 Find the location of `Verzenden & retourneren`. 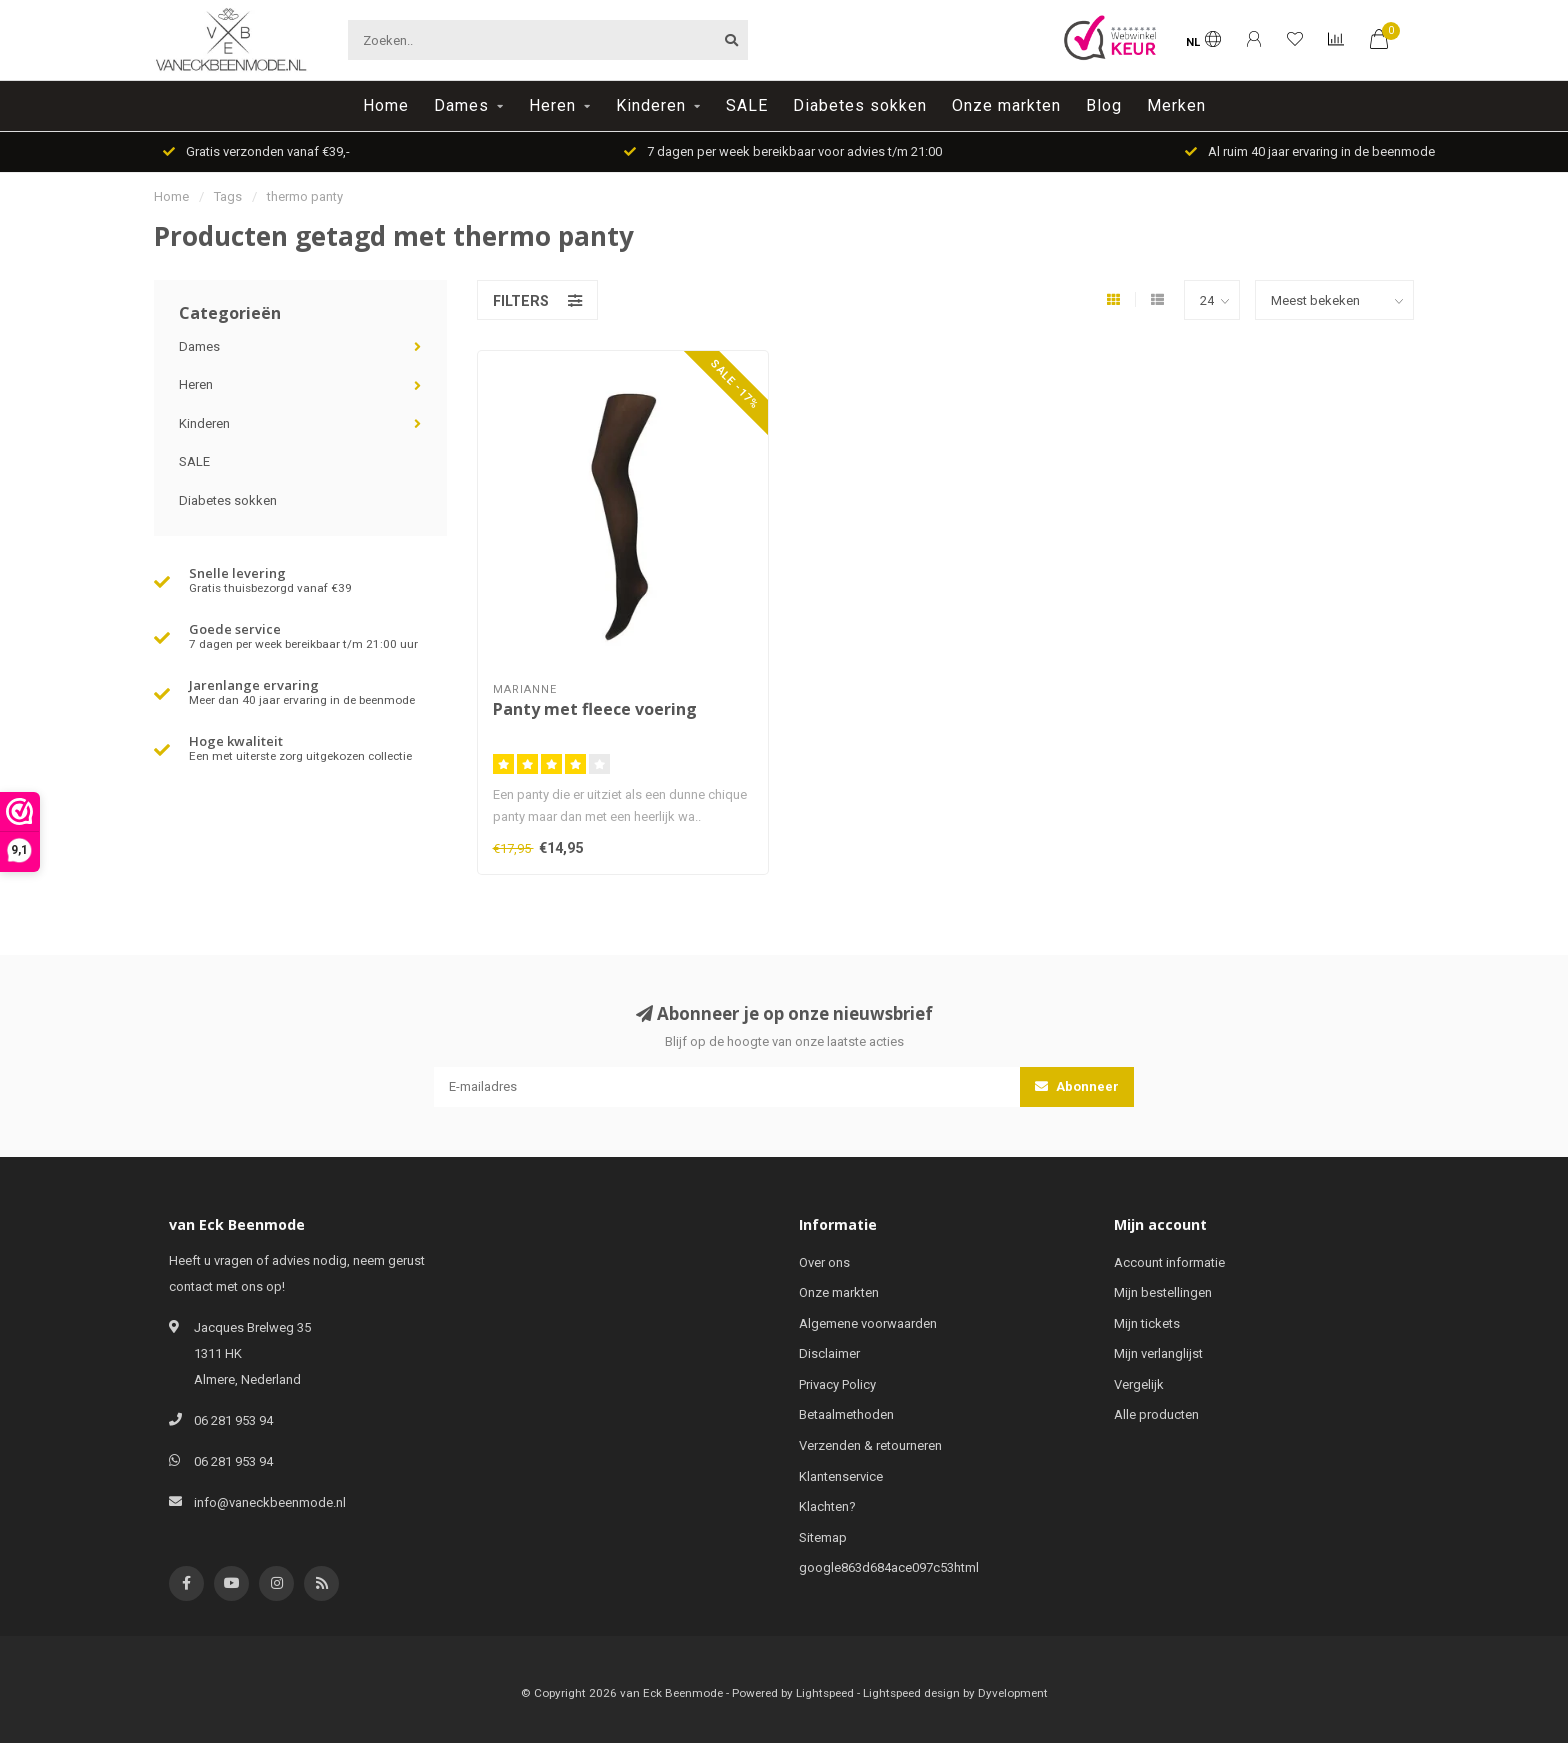

Verzenden & retourneren is located at coordinates (870, 1445).